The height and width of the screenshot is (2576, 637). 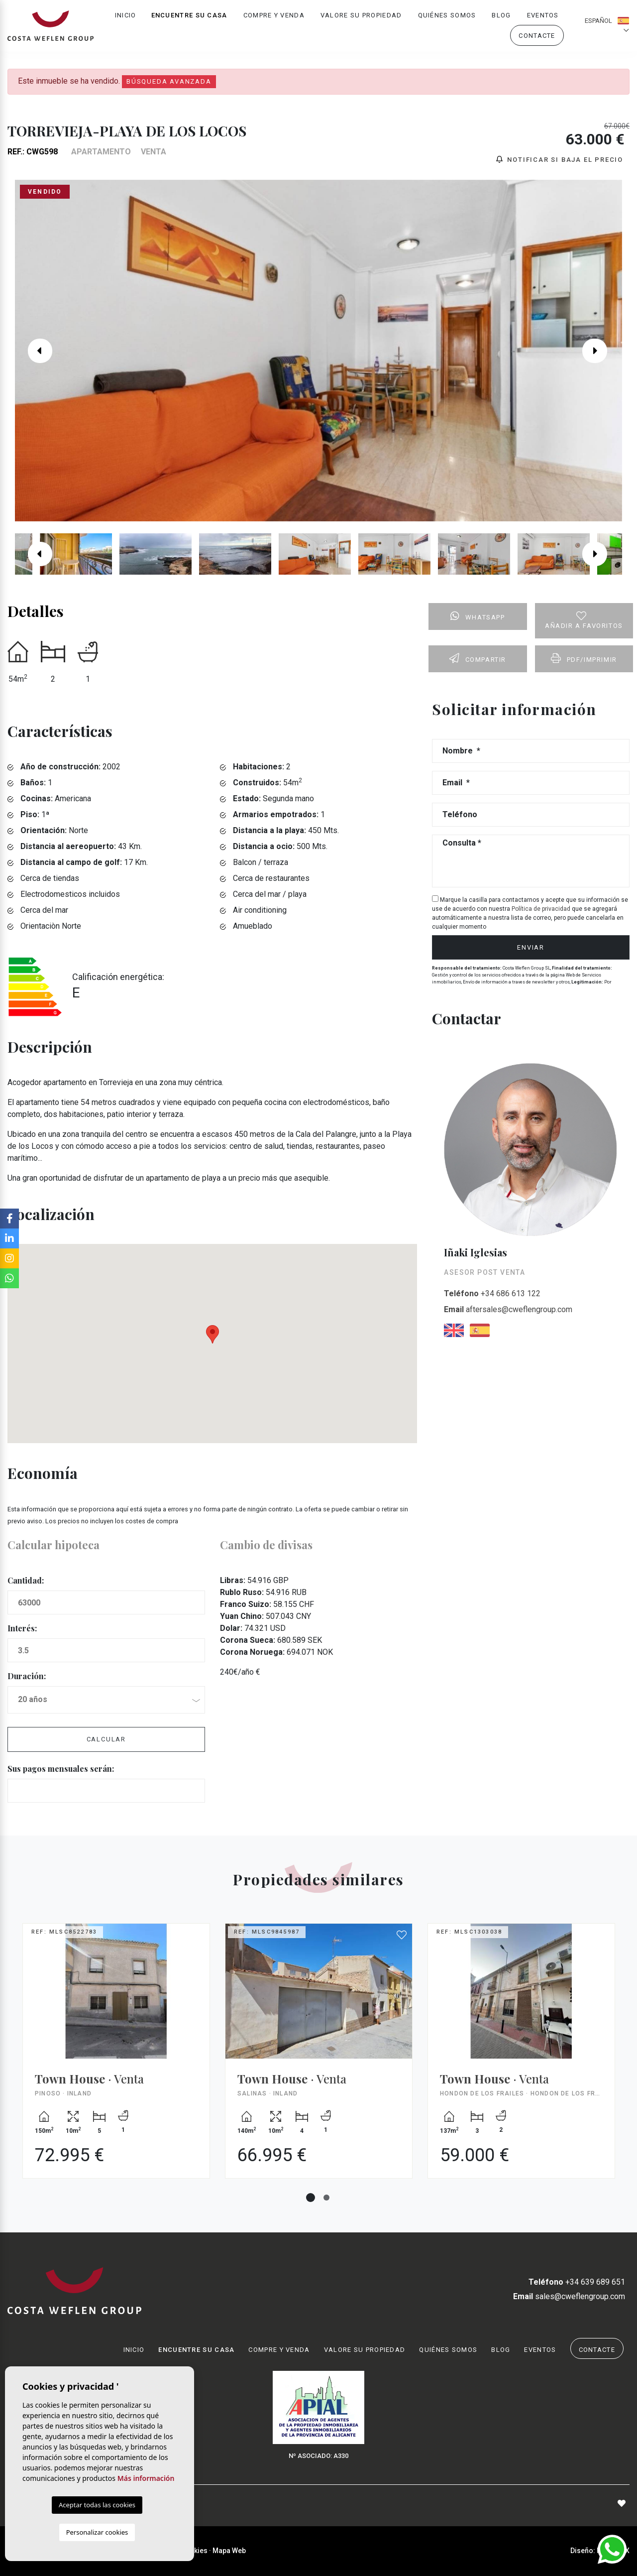 I want to click on Duración:, so click(x=26, y=1676).